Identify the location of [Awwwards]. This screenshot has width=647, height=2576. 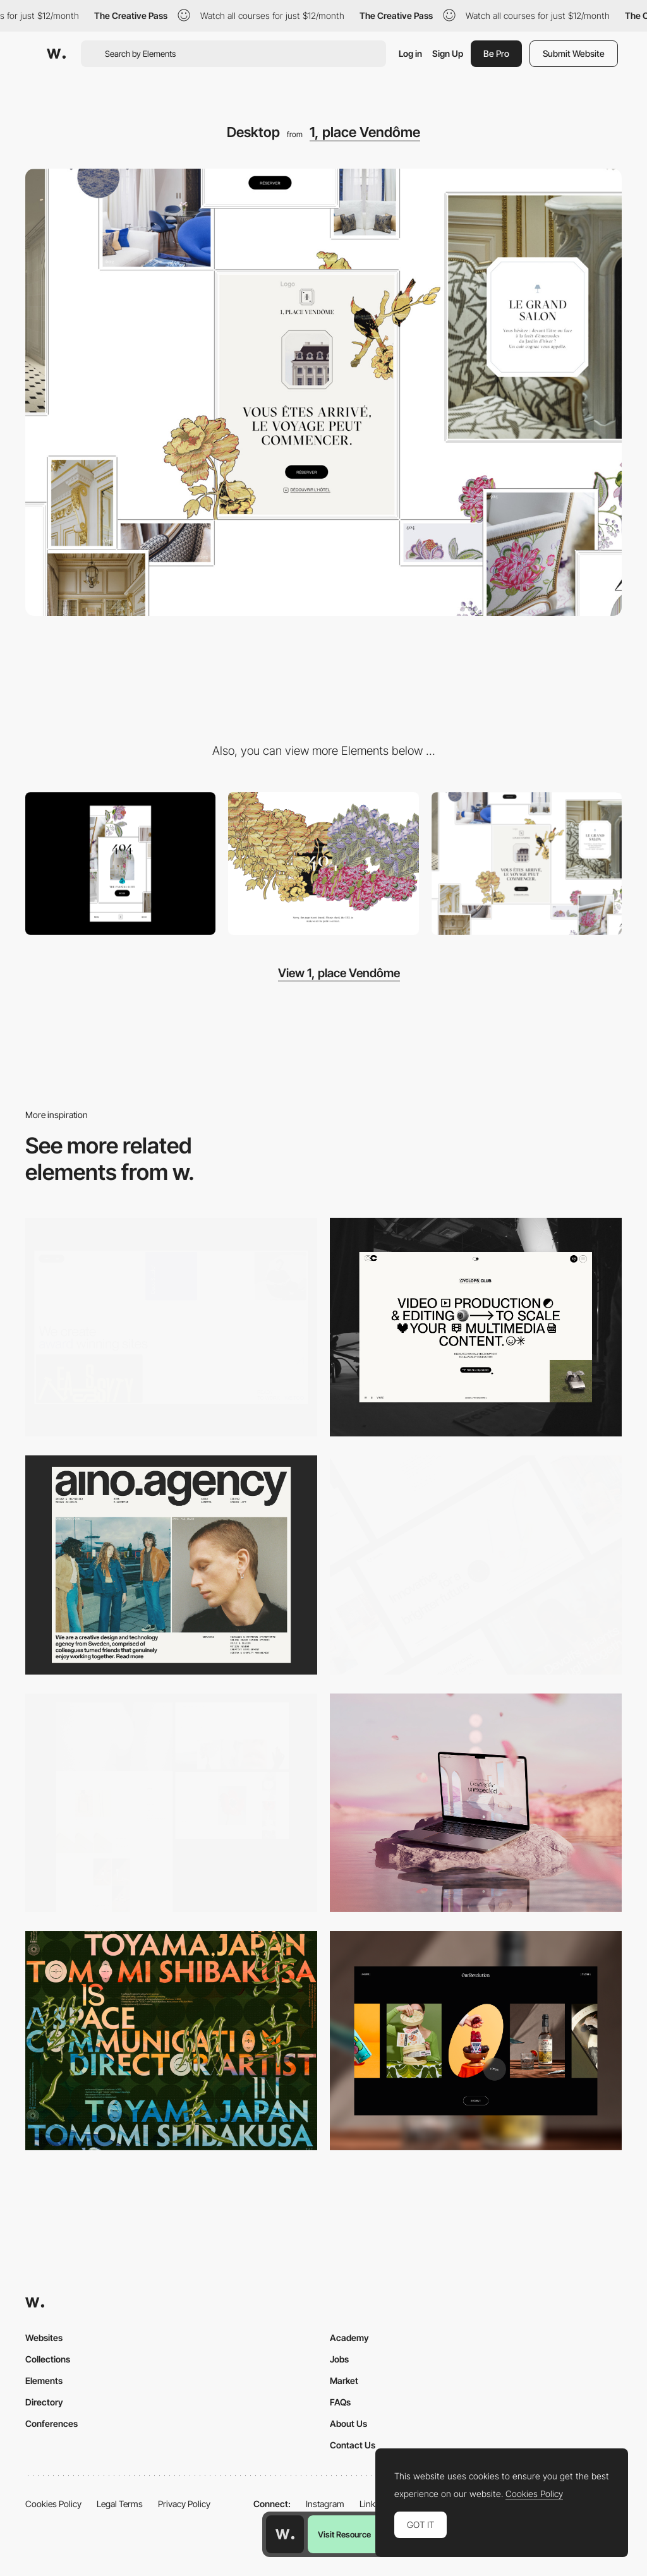
(56, 54).